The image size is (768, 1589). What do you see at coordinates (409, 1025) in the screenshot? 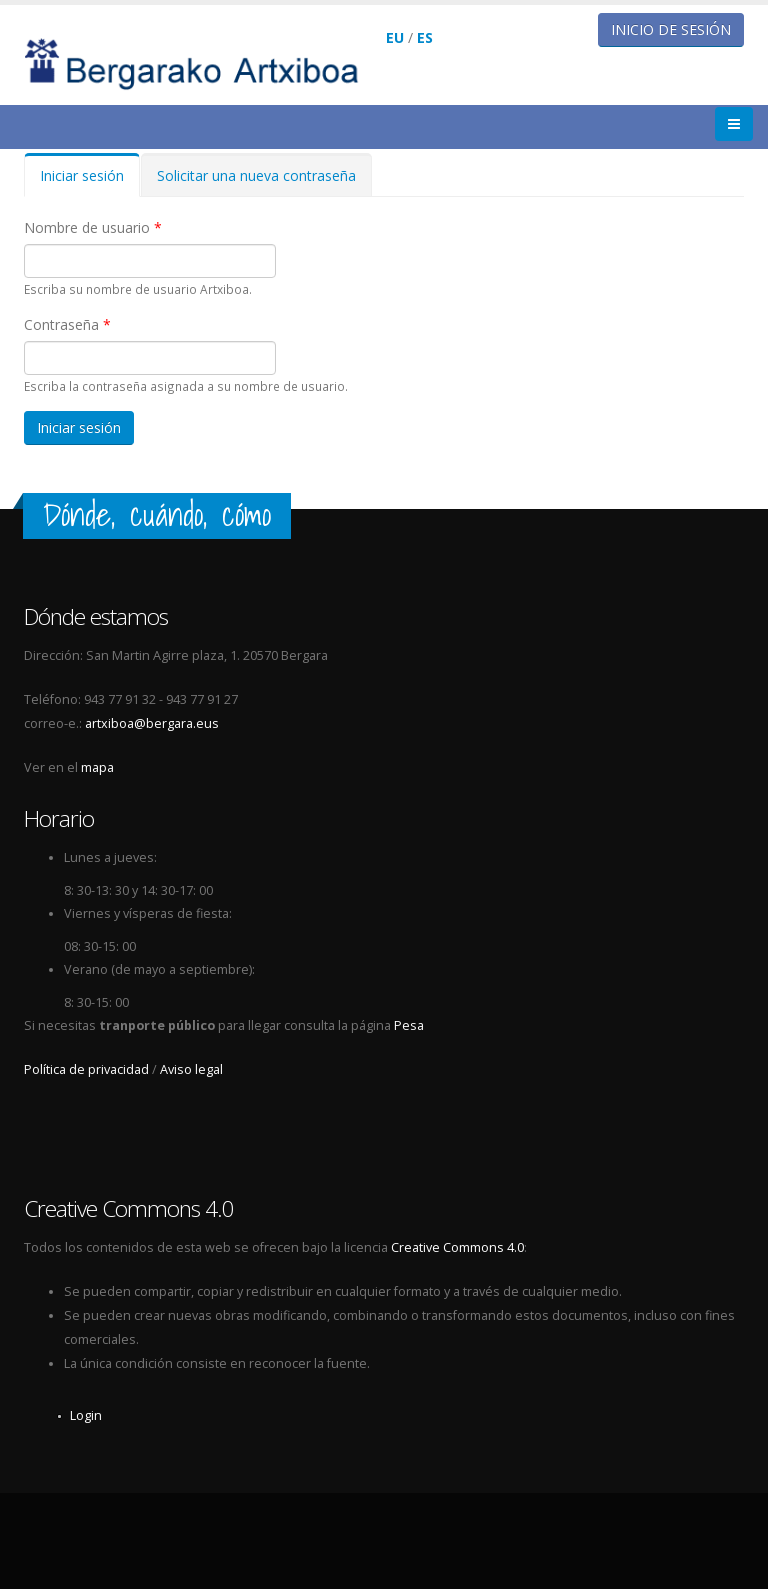
I see `Pesa` at bounding box center [409, 1025].